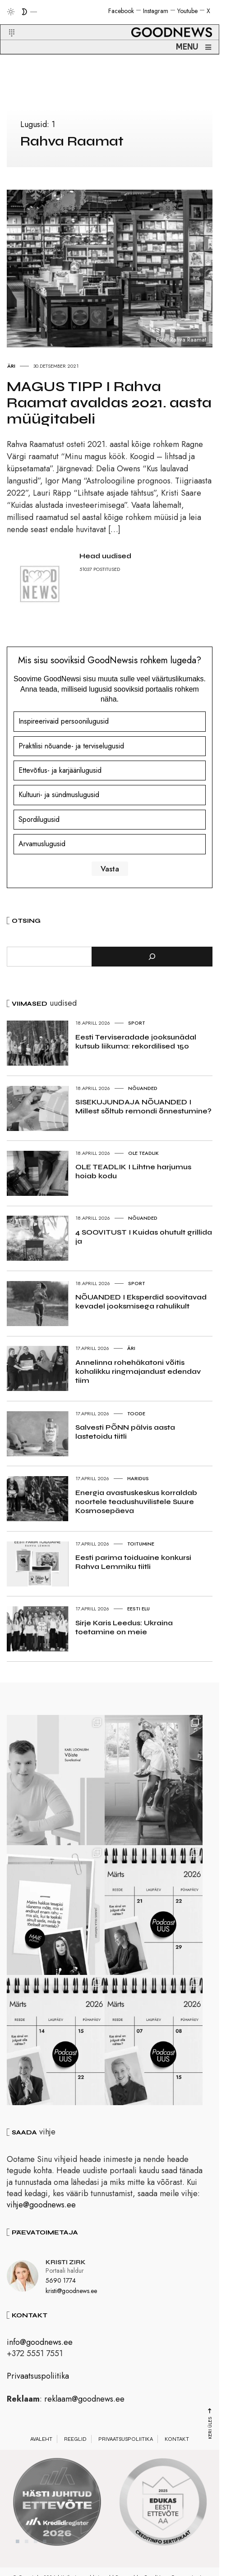  I want to click on 1 [tab], so click(17, 2554).